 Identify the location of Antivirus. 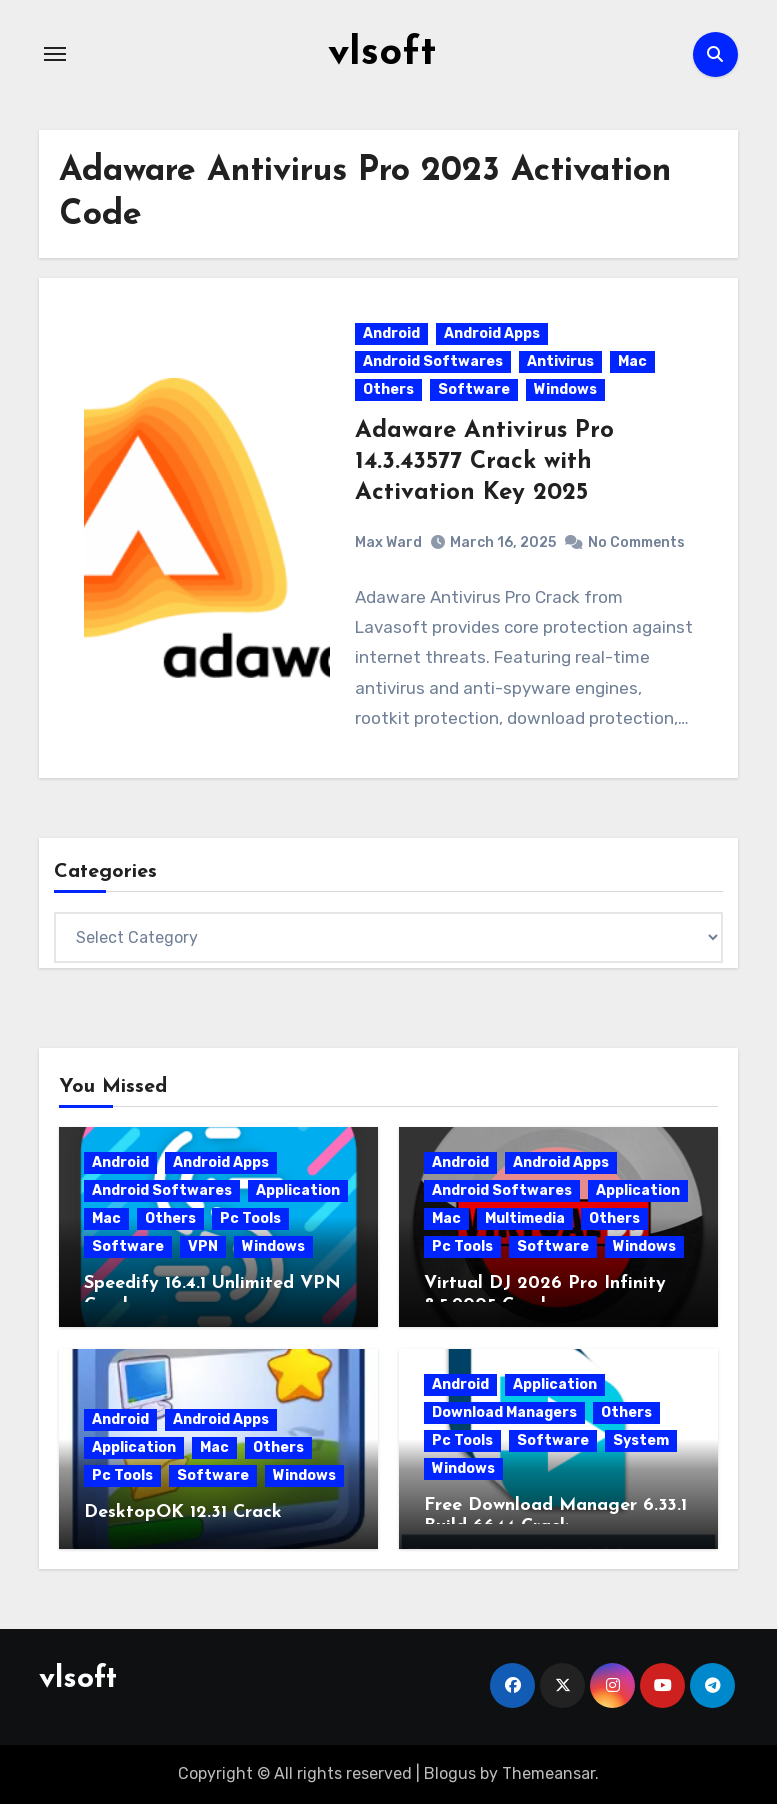
(560, 361).